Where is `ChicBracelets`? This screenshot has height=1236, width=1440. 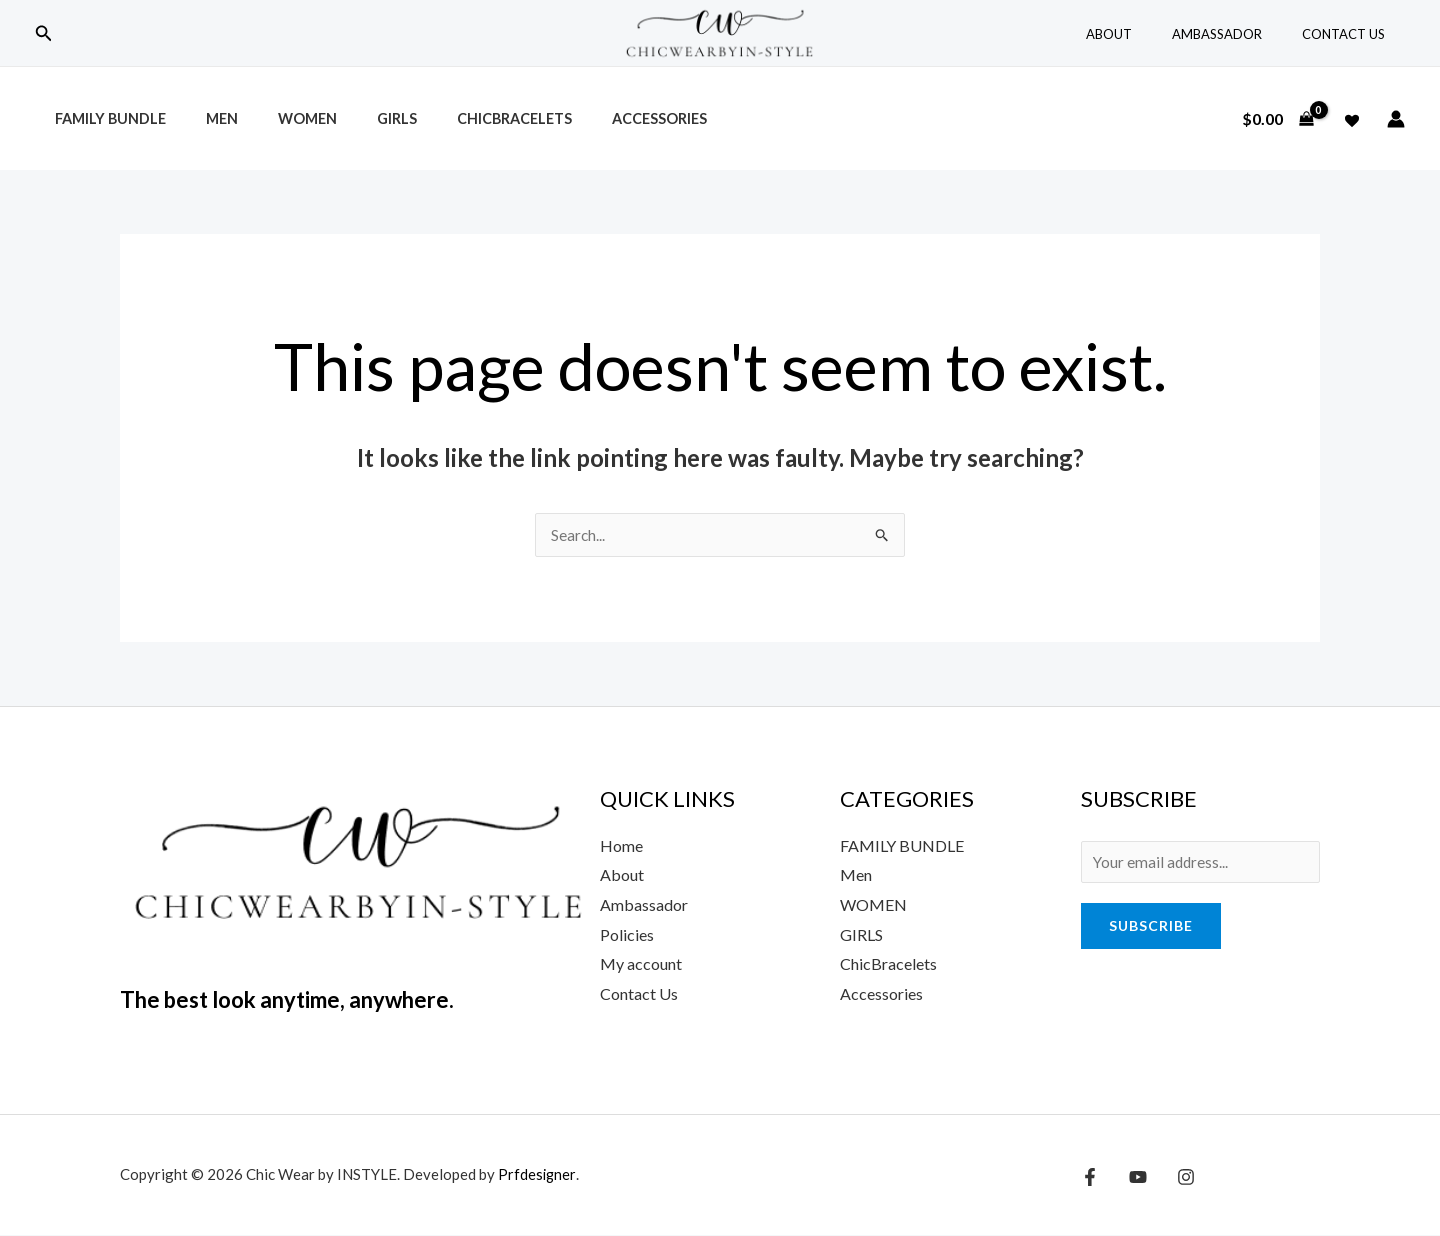
ChicBracelets is located at coordinates (464, 118).